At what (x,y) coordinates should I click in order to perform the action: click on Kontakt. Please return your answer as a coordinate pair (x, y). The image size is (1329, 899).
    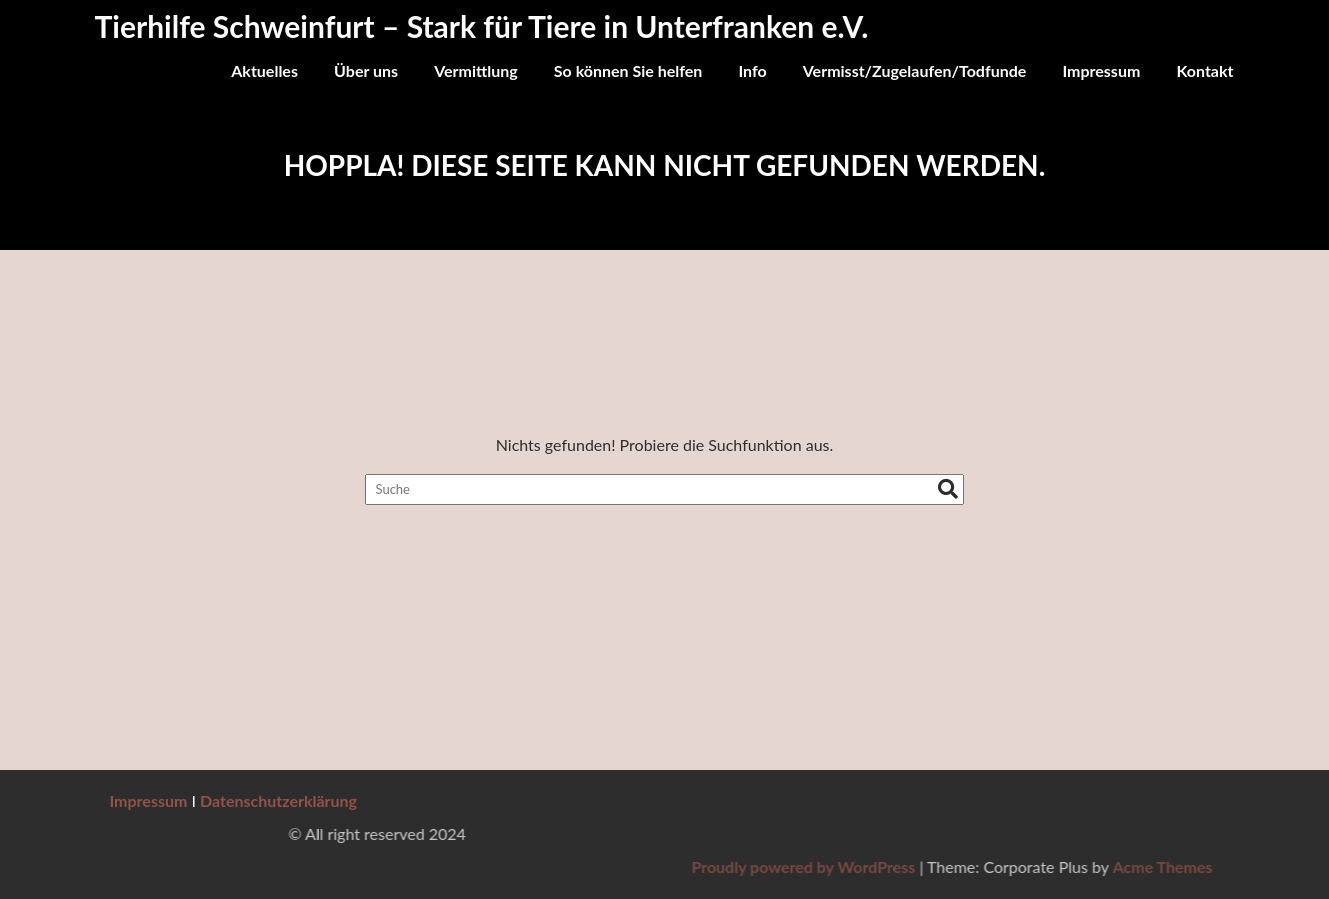
    Looking at the image, I should click on (1204, 70).